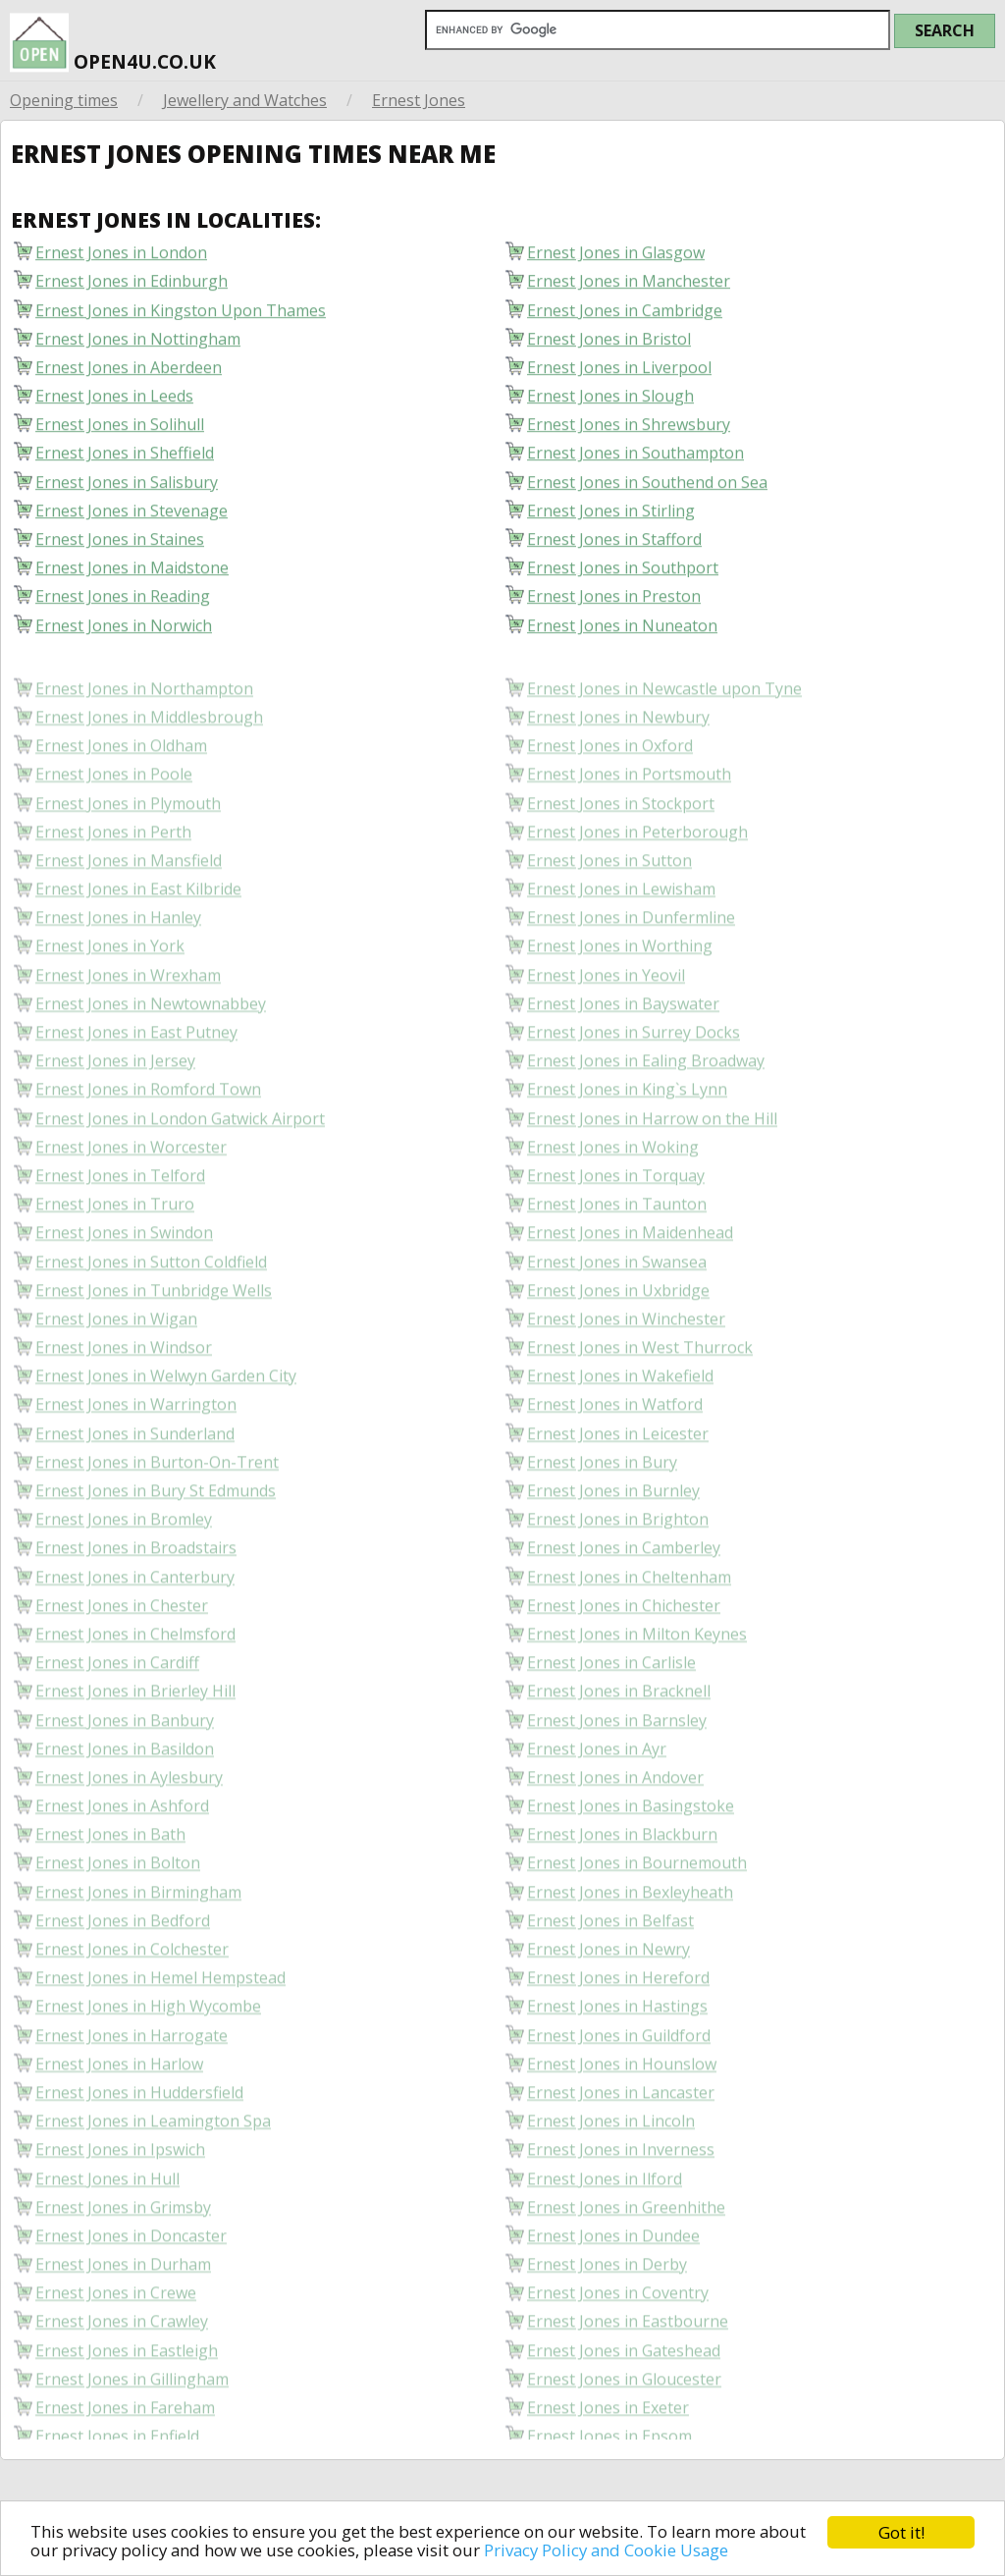 Image resolution: width=1005 pixels, height=2576 pixels. Describe the element at coordinates (637, 1683) in the screenshot. I see `Ernest Jones in Milton Keynes` at that location.